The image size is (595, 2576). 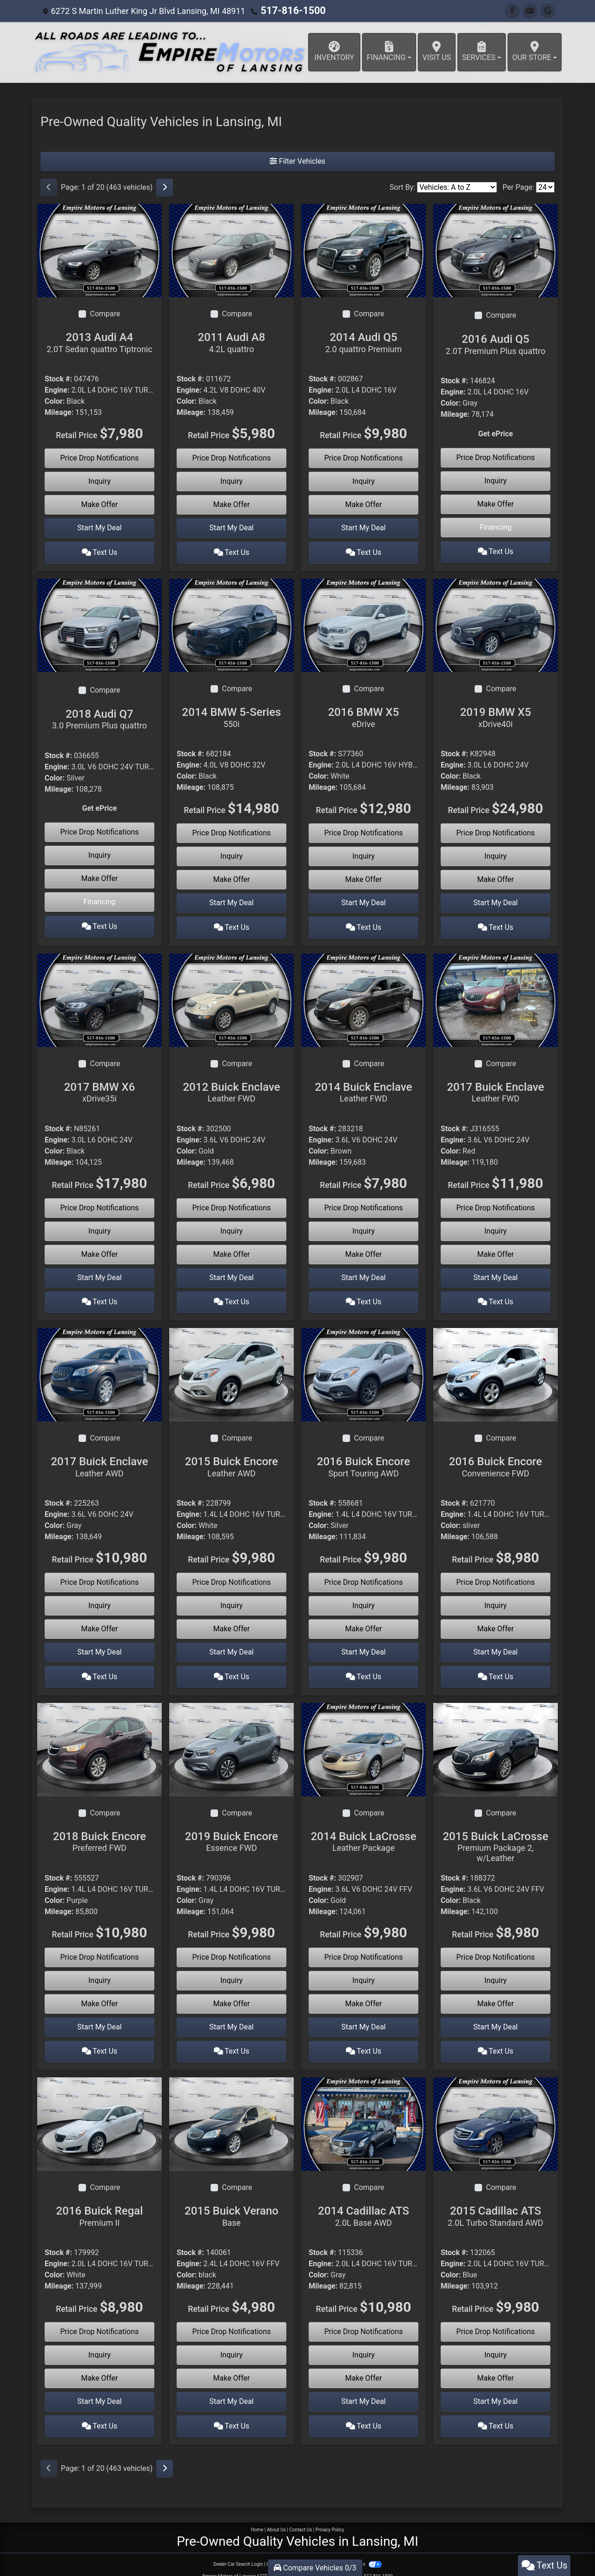 What do you see at coordinates (309, 2548) in the screenshot?
I see `Sitemap` at bounding box center [309, 2548].